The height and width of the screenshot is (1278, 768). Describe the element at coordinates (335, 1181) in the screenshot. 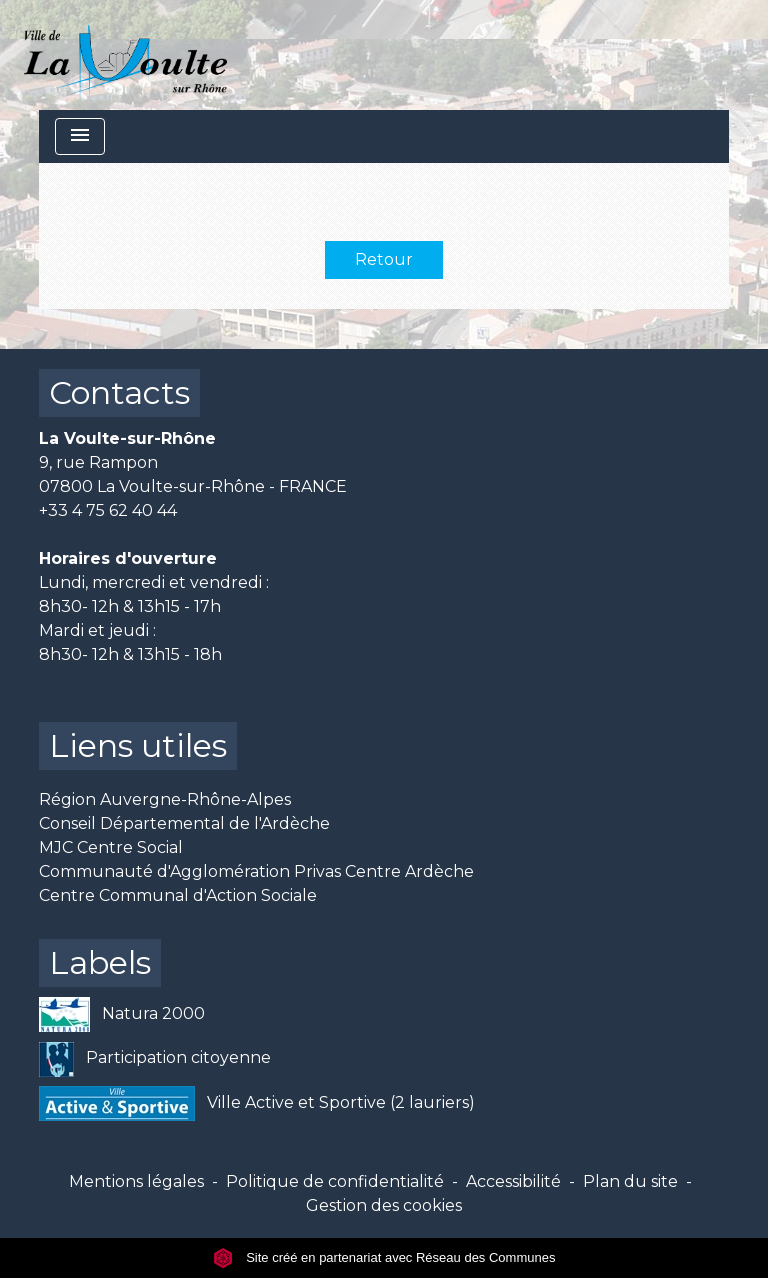

I see `Politique de confidentialité` at that location.